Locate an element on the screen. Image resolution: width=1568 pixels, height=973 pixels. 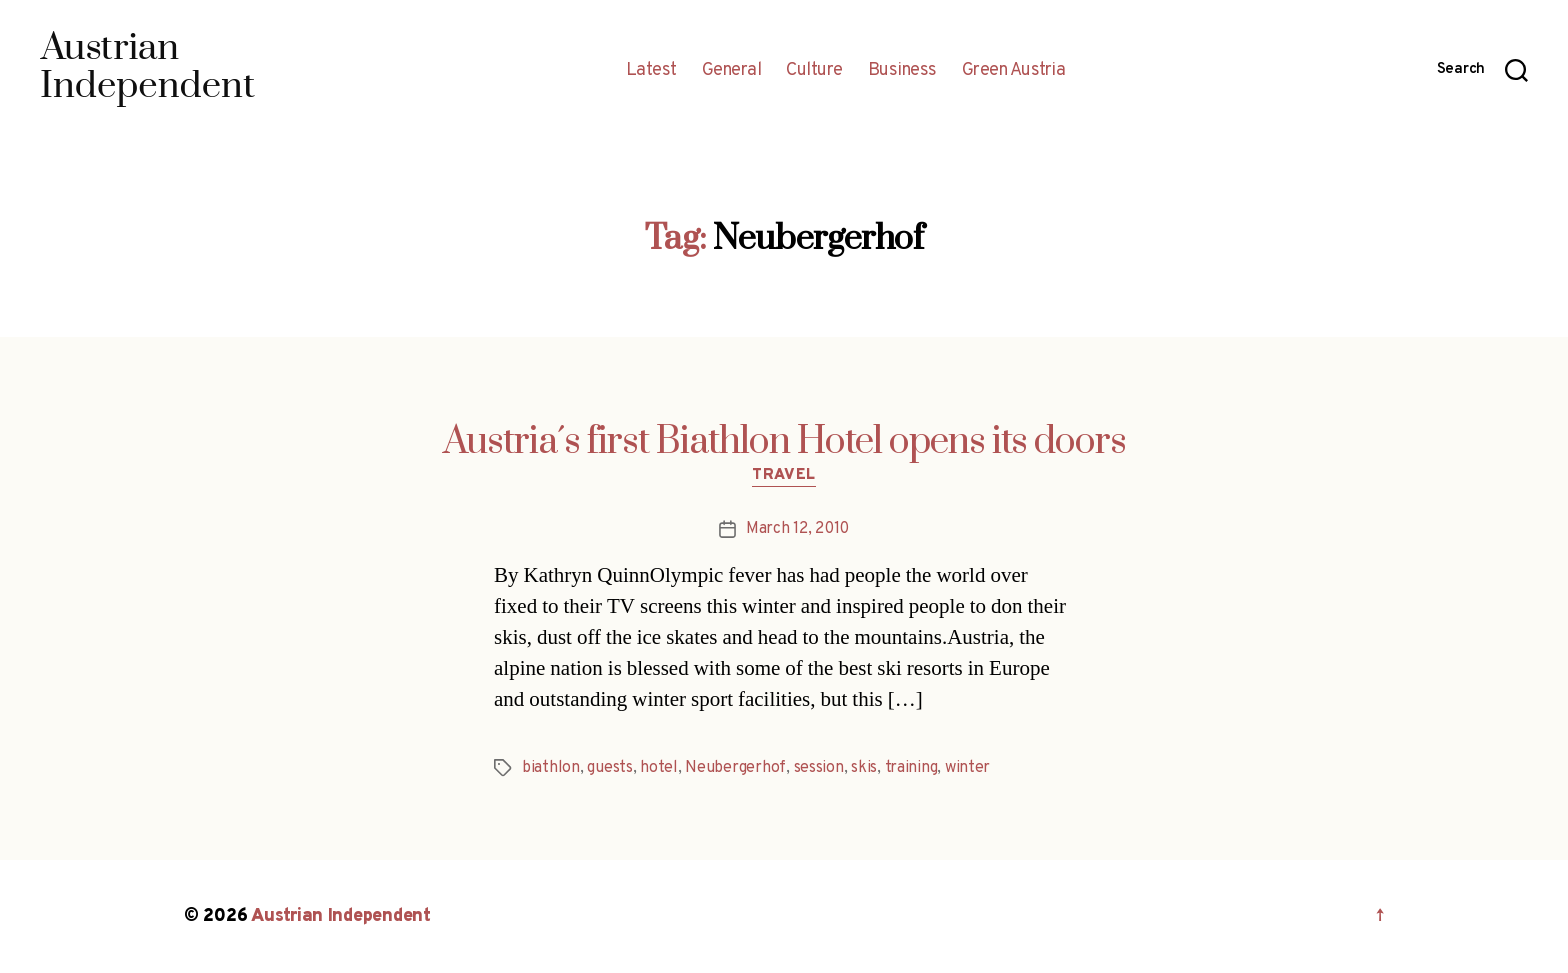
training is located at coordinates (911, 768).